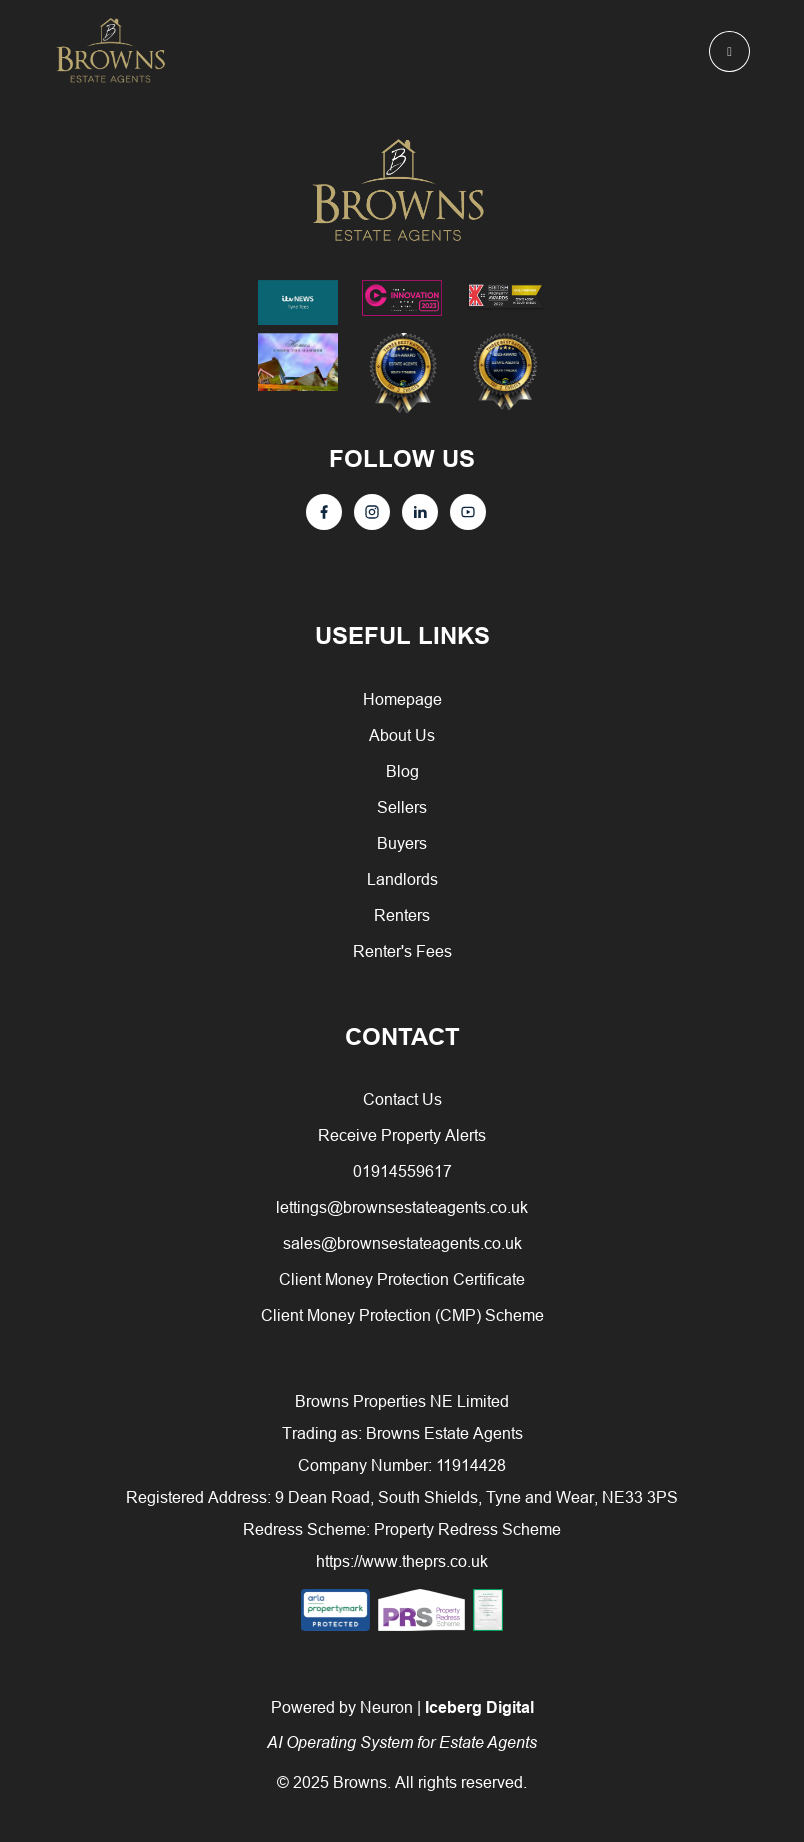 The width and height of the screenshot is (804, 1842). What do you see at coordinates (402, 1315) in the screenshot?
I see `Client Money Protection (CMP) Scheme` at bounding box center [402, 1315].